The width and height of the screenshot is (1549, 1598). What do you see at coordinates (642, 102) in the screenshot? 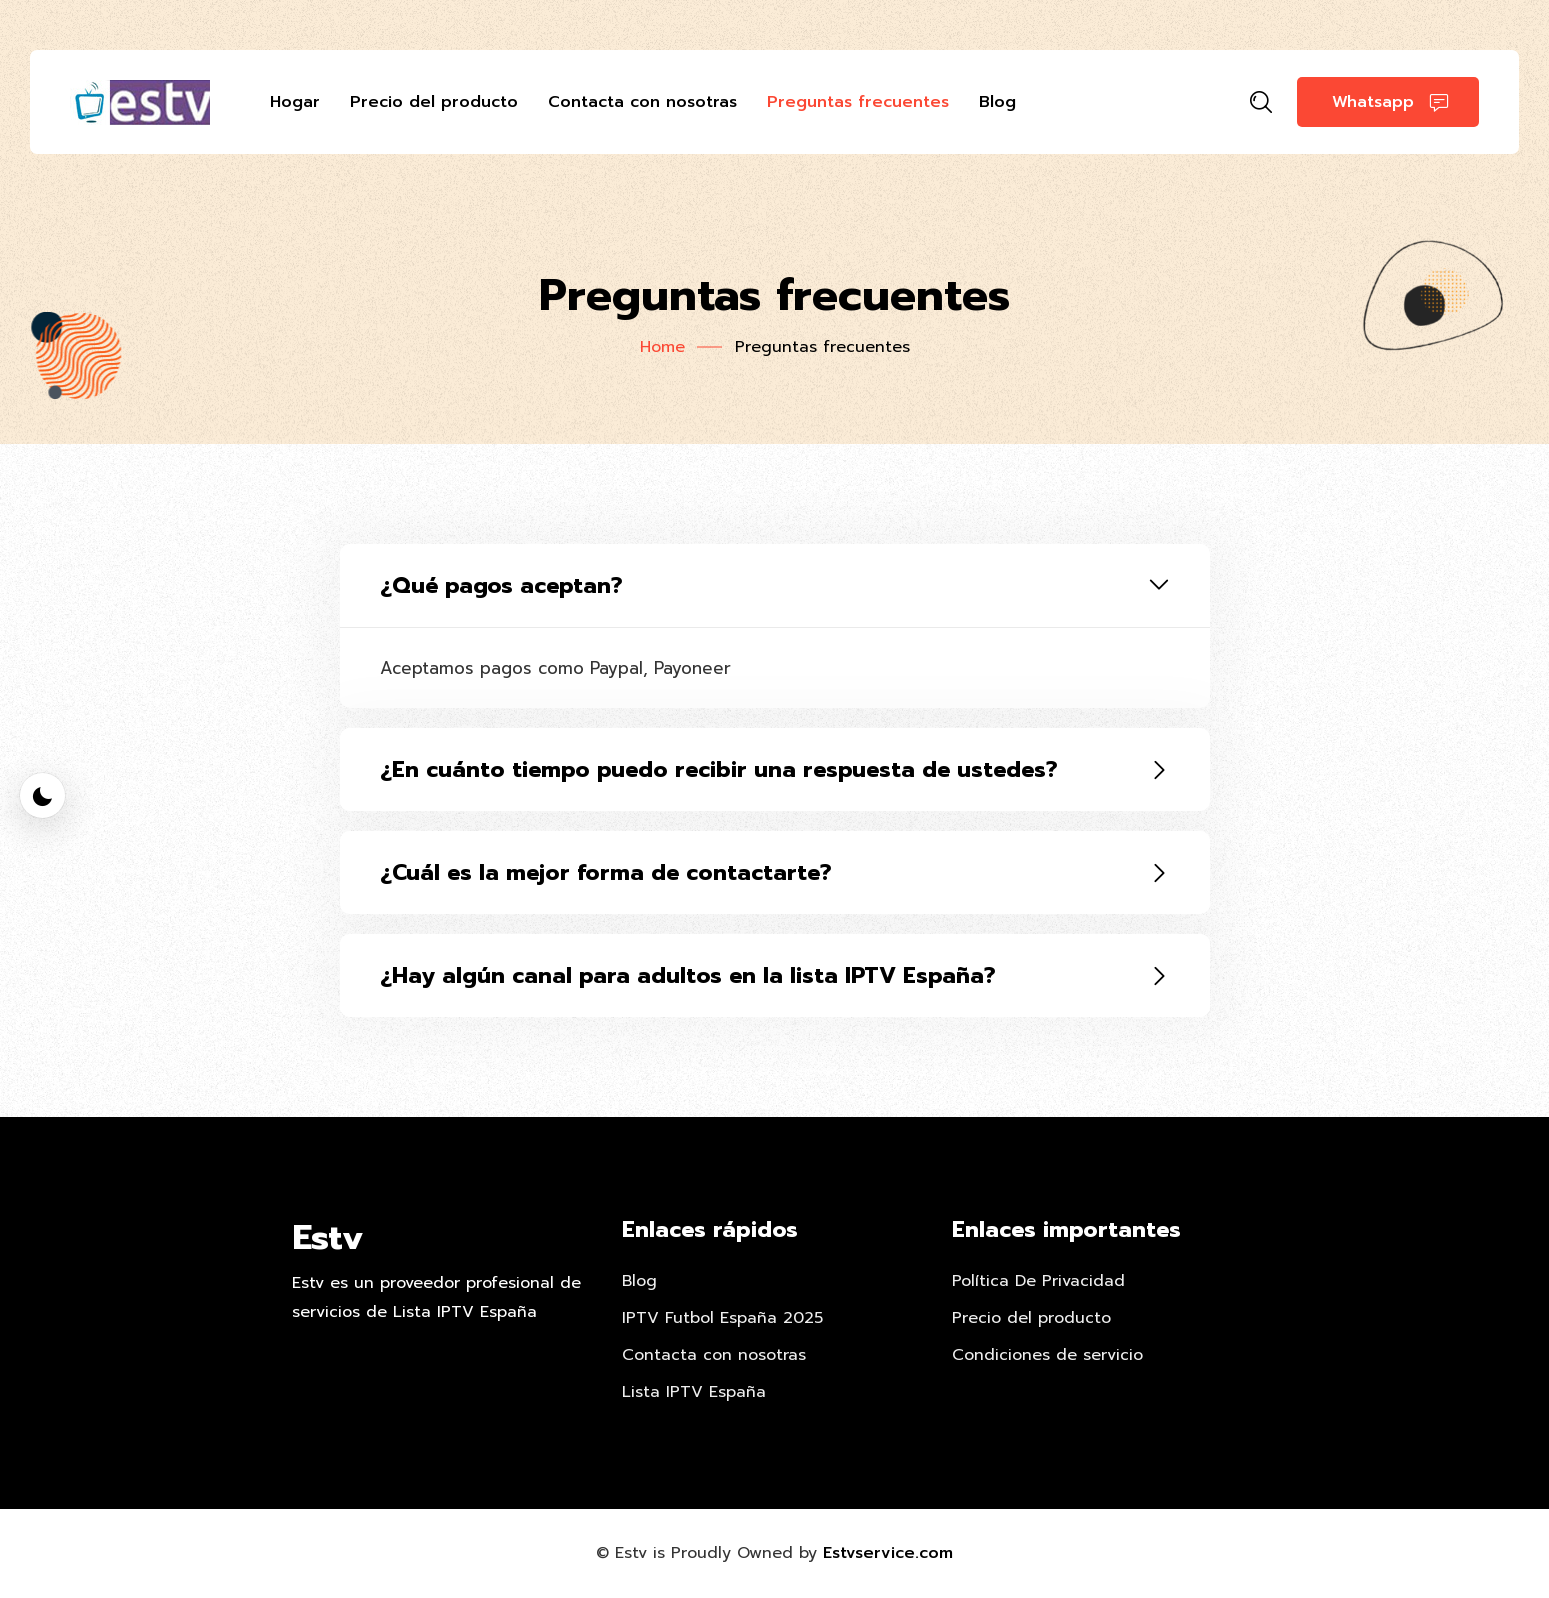
I see `Contacta con nosotras` at bounding box center [642, 102].